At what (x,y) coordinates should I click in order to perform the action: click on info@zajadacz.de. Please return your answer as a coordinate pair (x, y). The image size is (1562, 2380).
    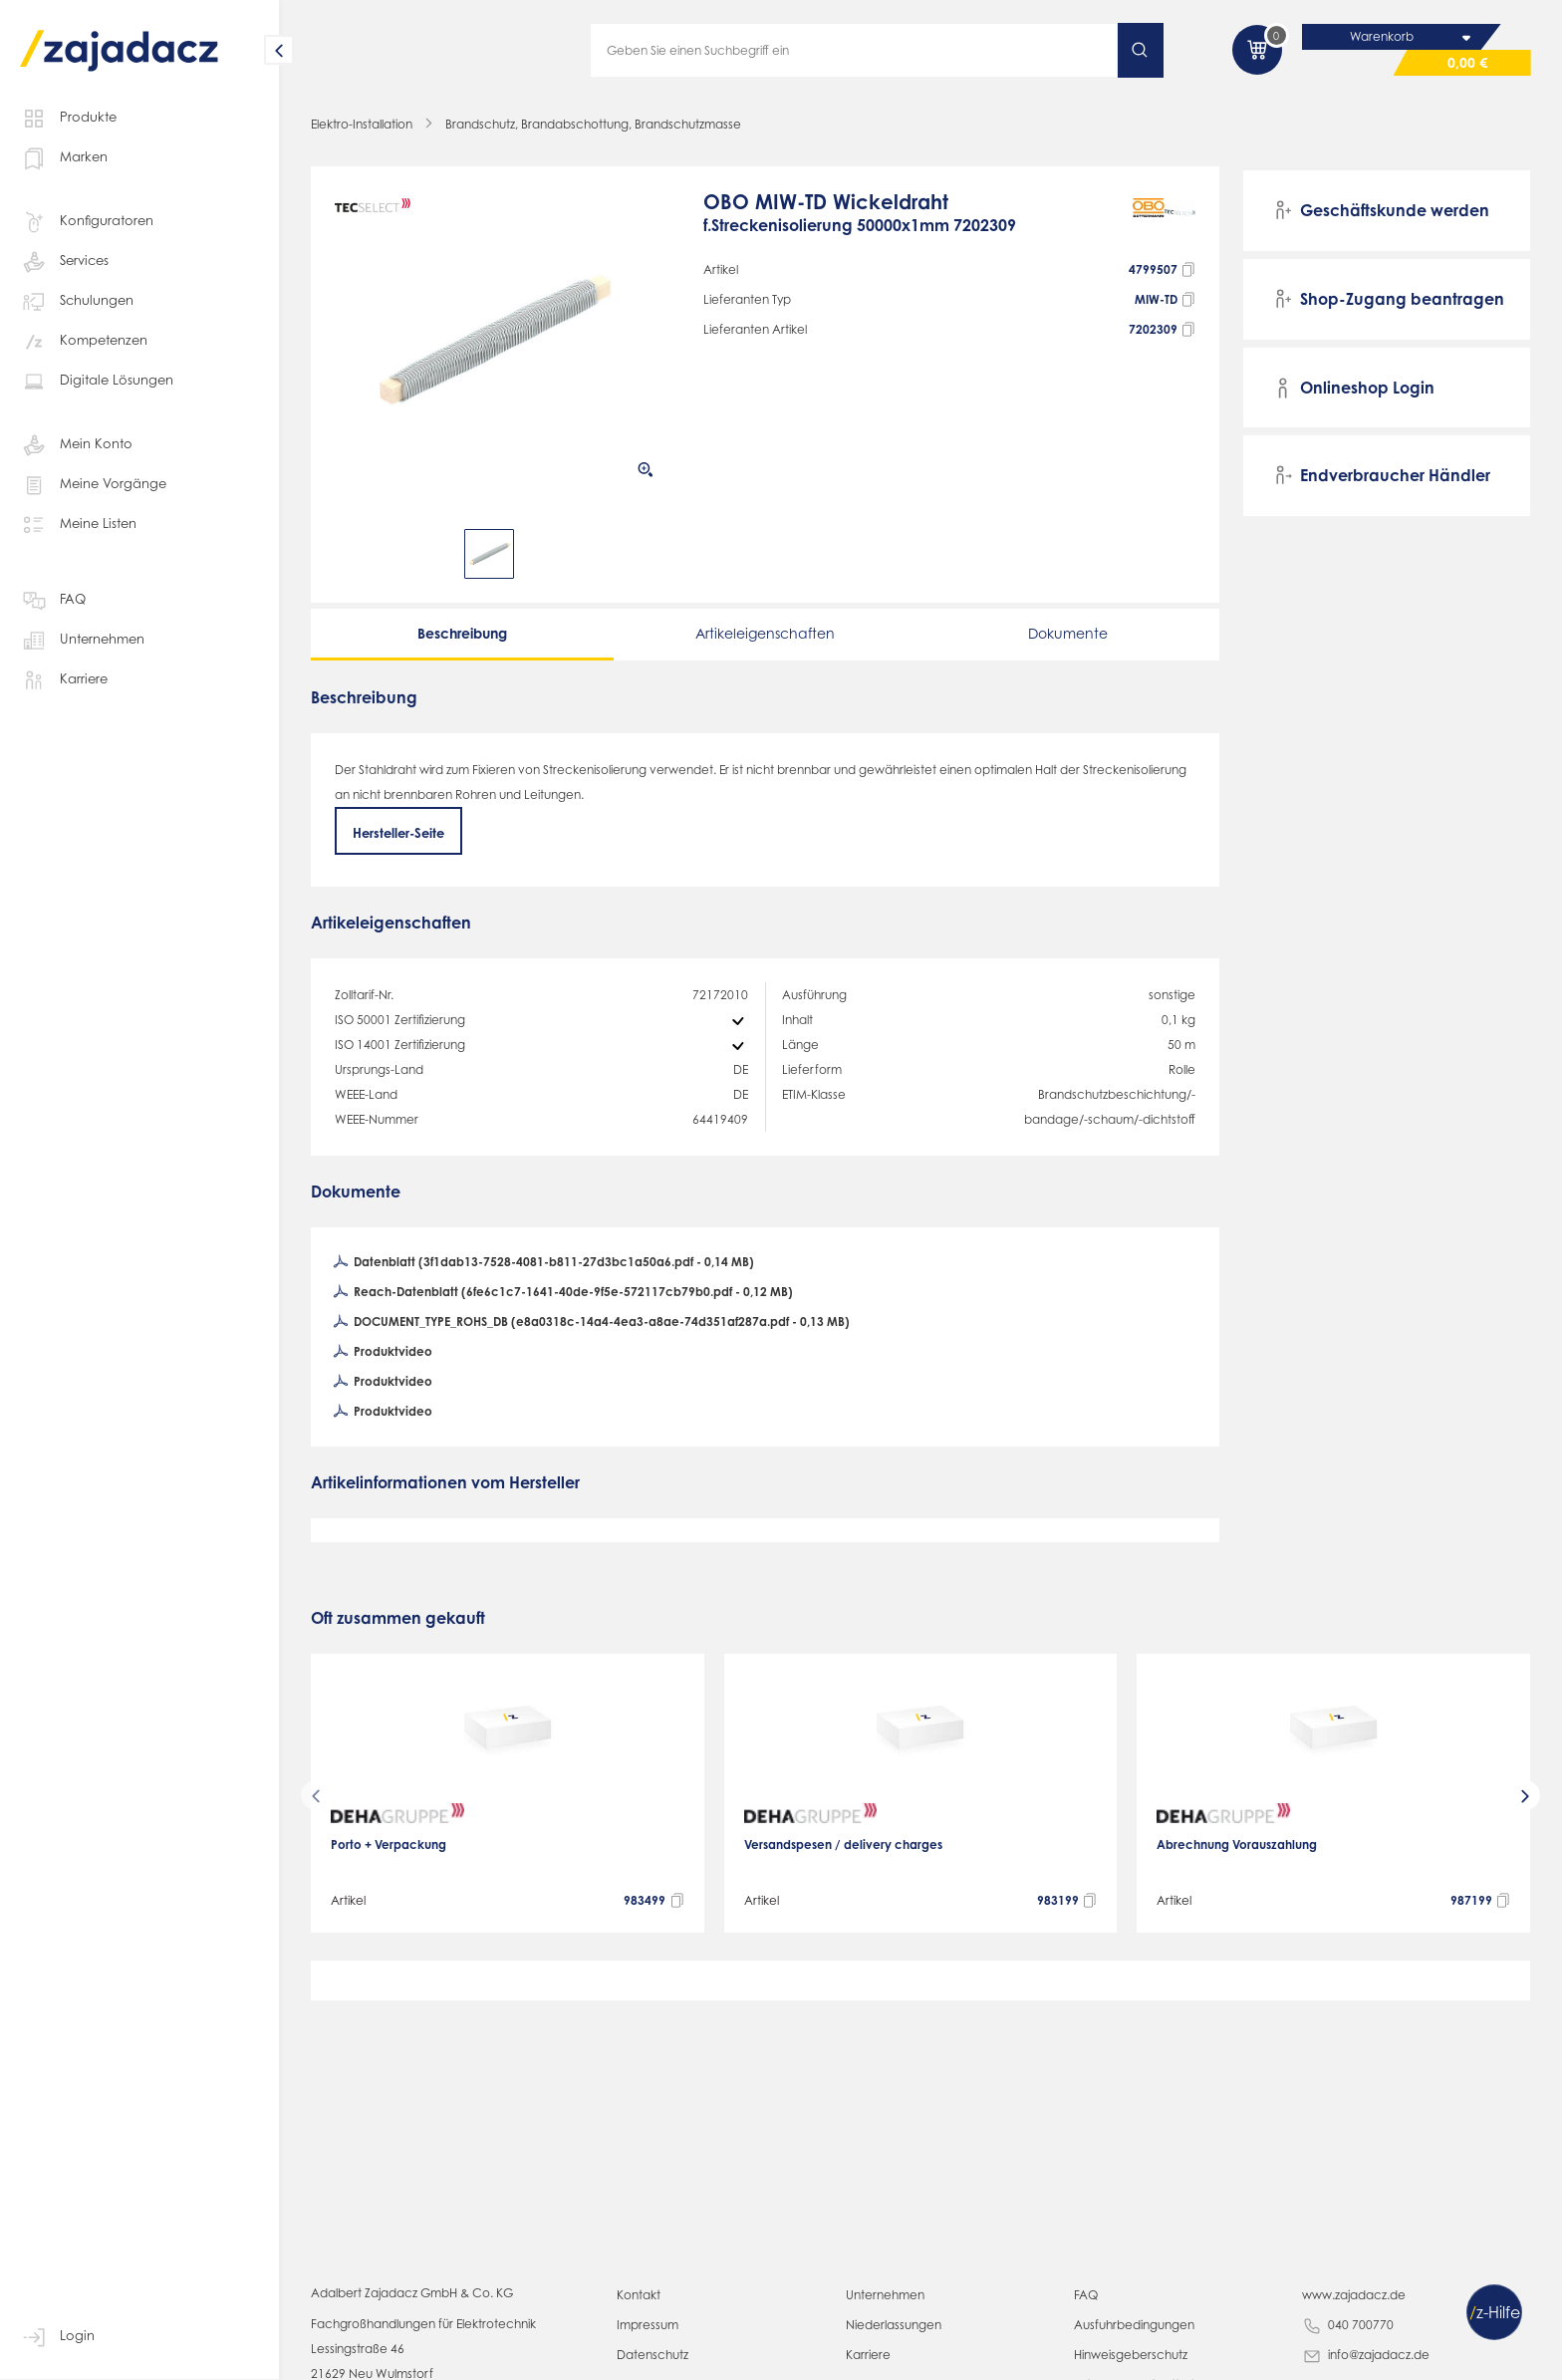
    Looking at the image, I should click on (1363, 2356).